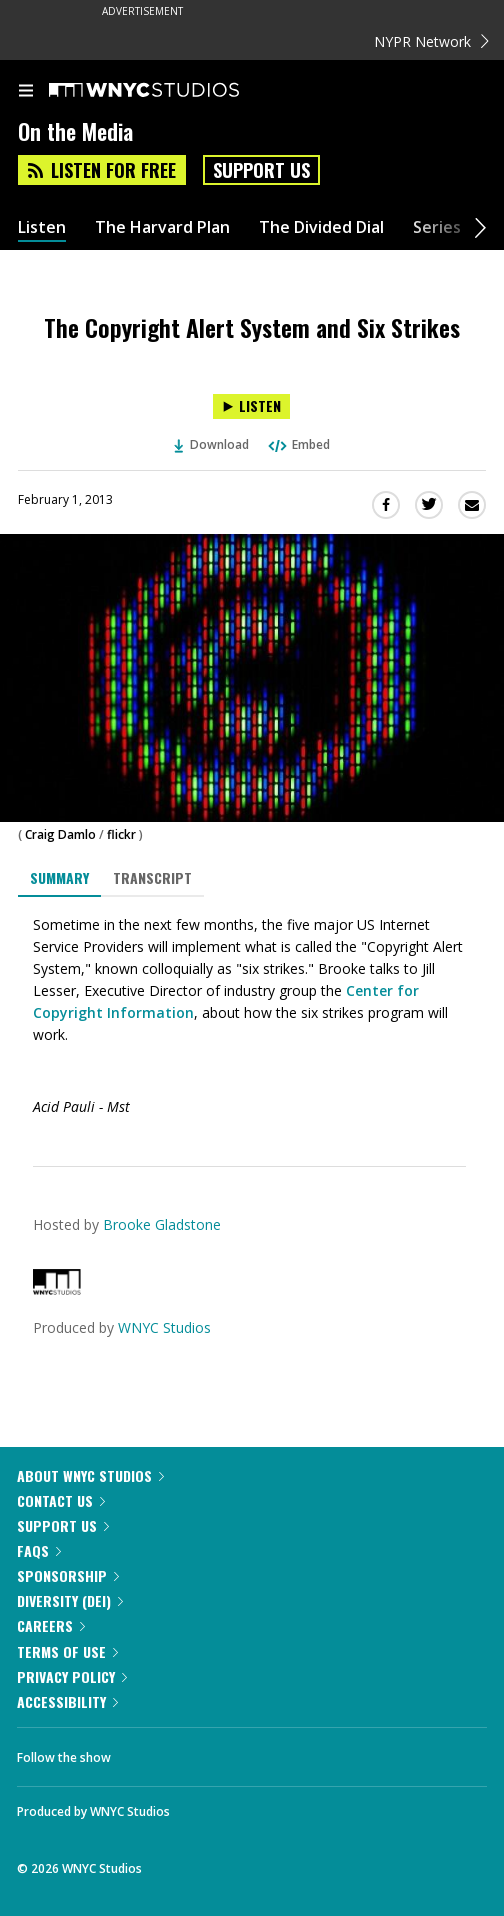  I want to click on Accessibility, so click(67, 1701).